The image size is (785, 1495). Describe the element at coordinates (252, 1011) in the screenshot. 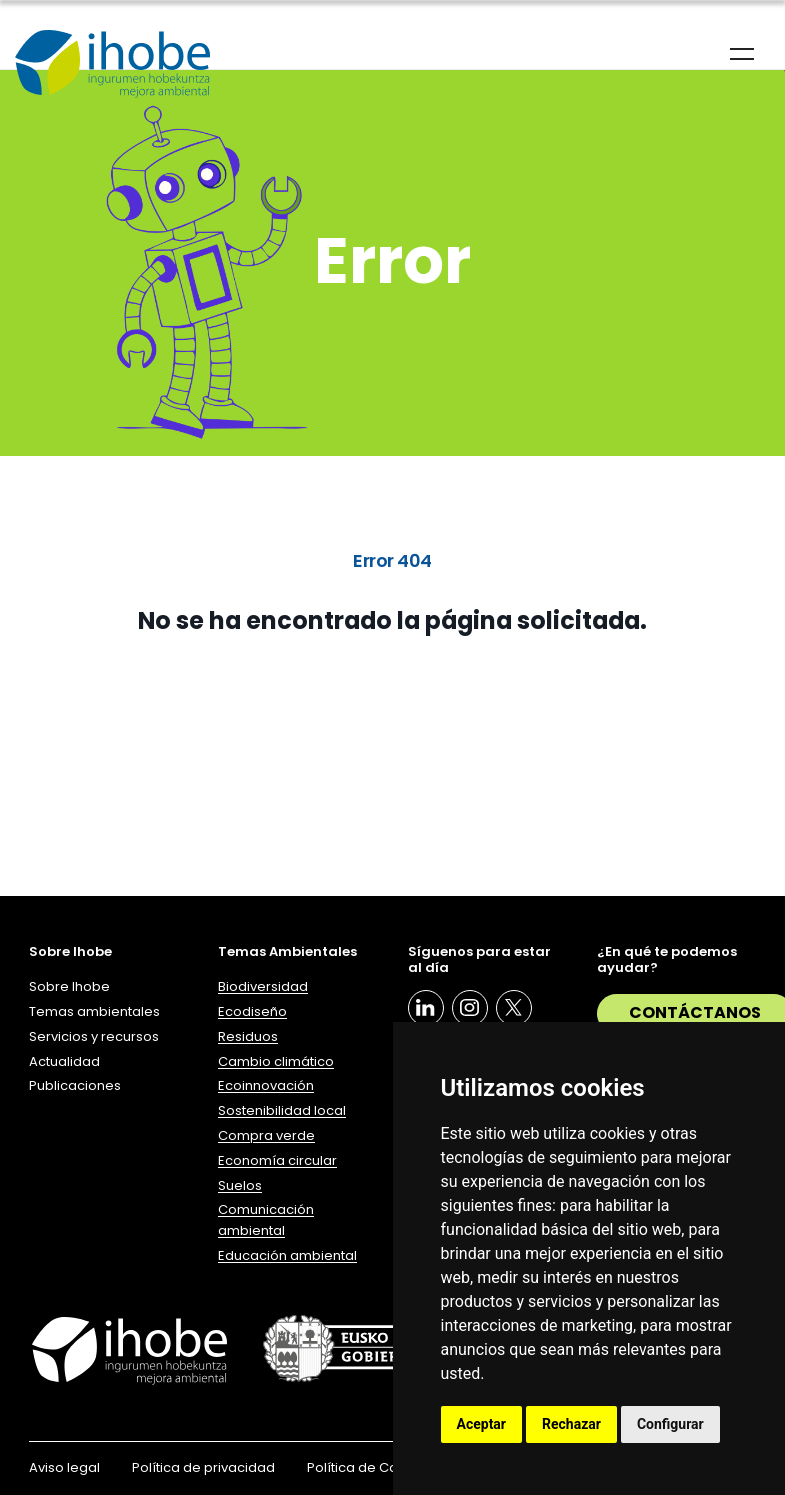

I see `Ecodiseño` at that location.